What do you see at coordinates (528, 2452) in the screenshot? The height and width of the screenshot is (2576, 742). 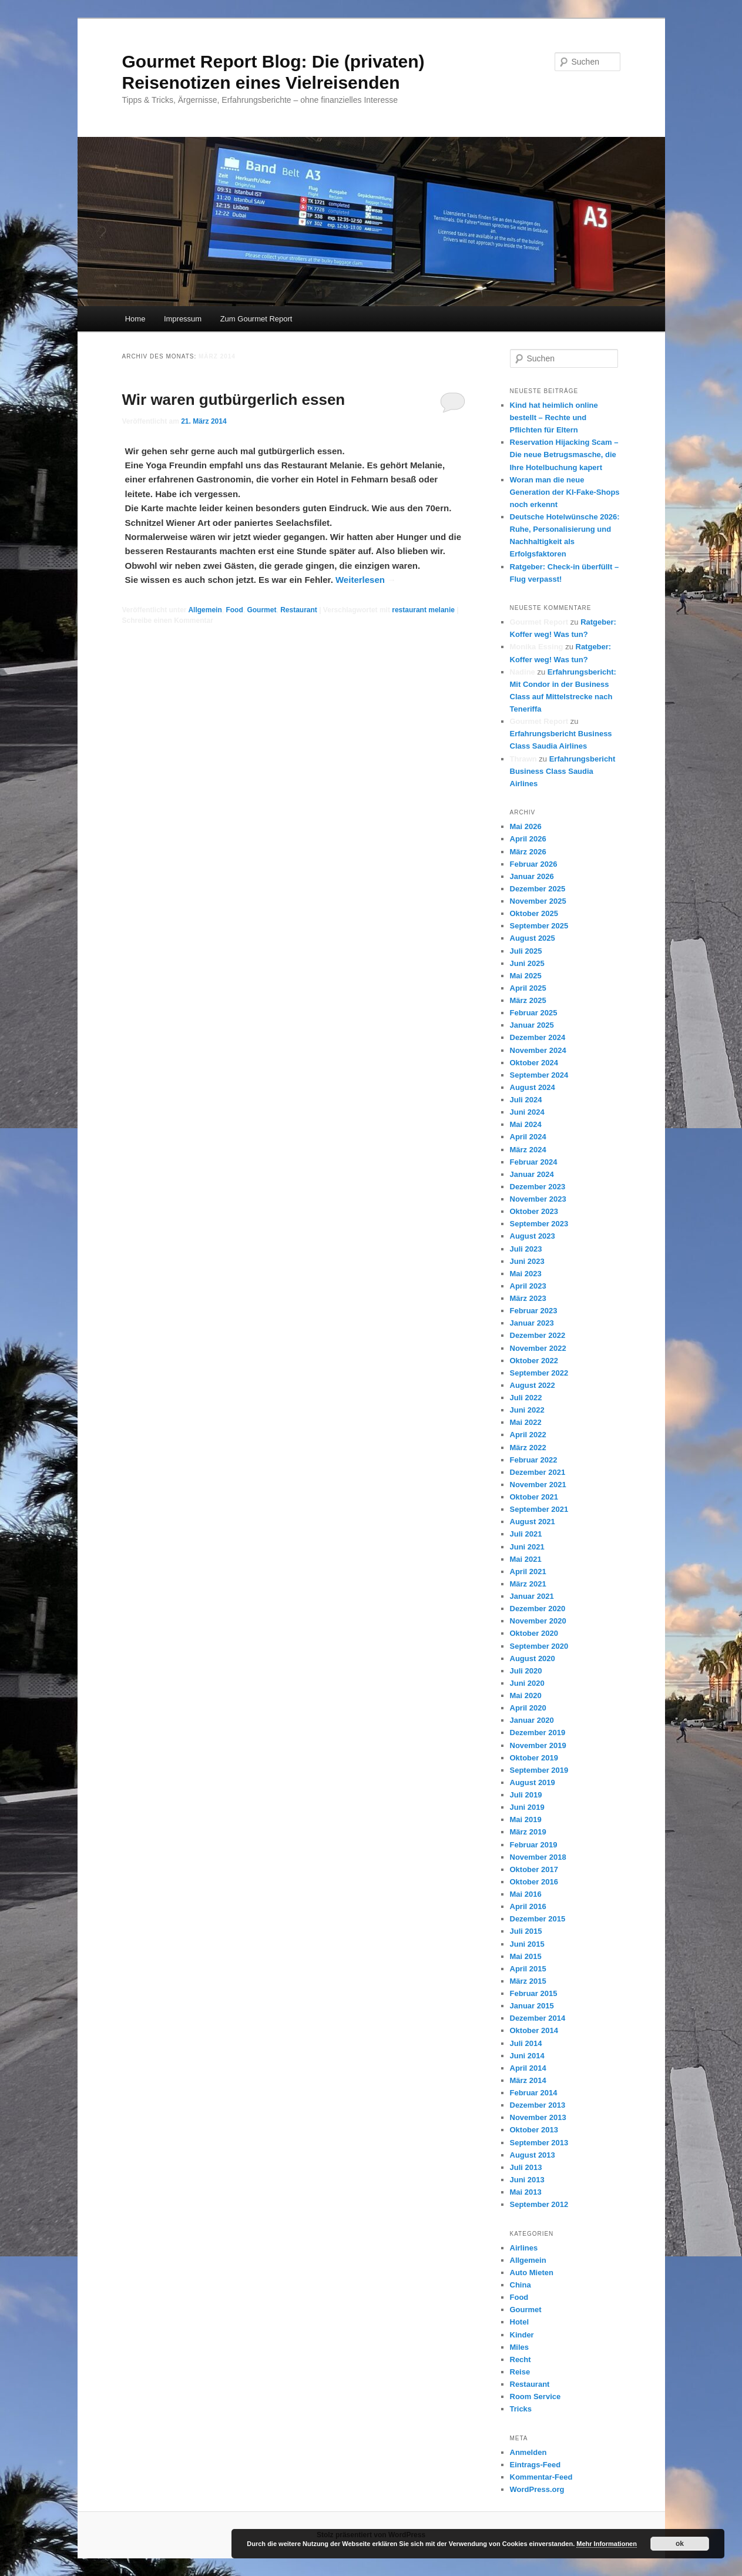 I see `Anmelden` at bounding box center [528, 2452].